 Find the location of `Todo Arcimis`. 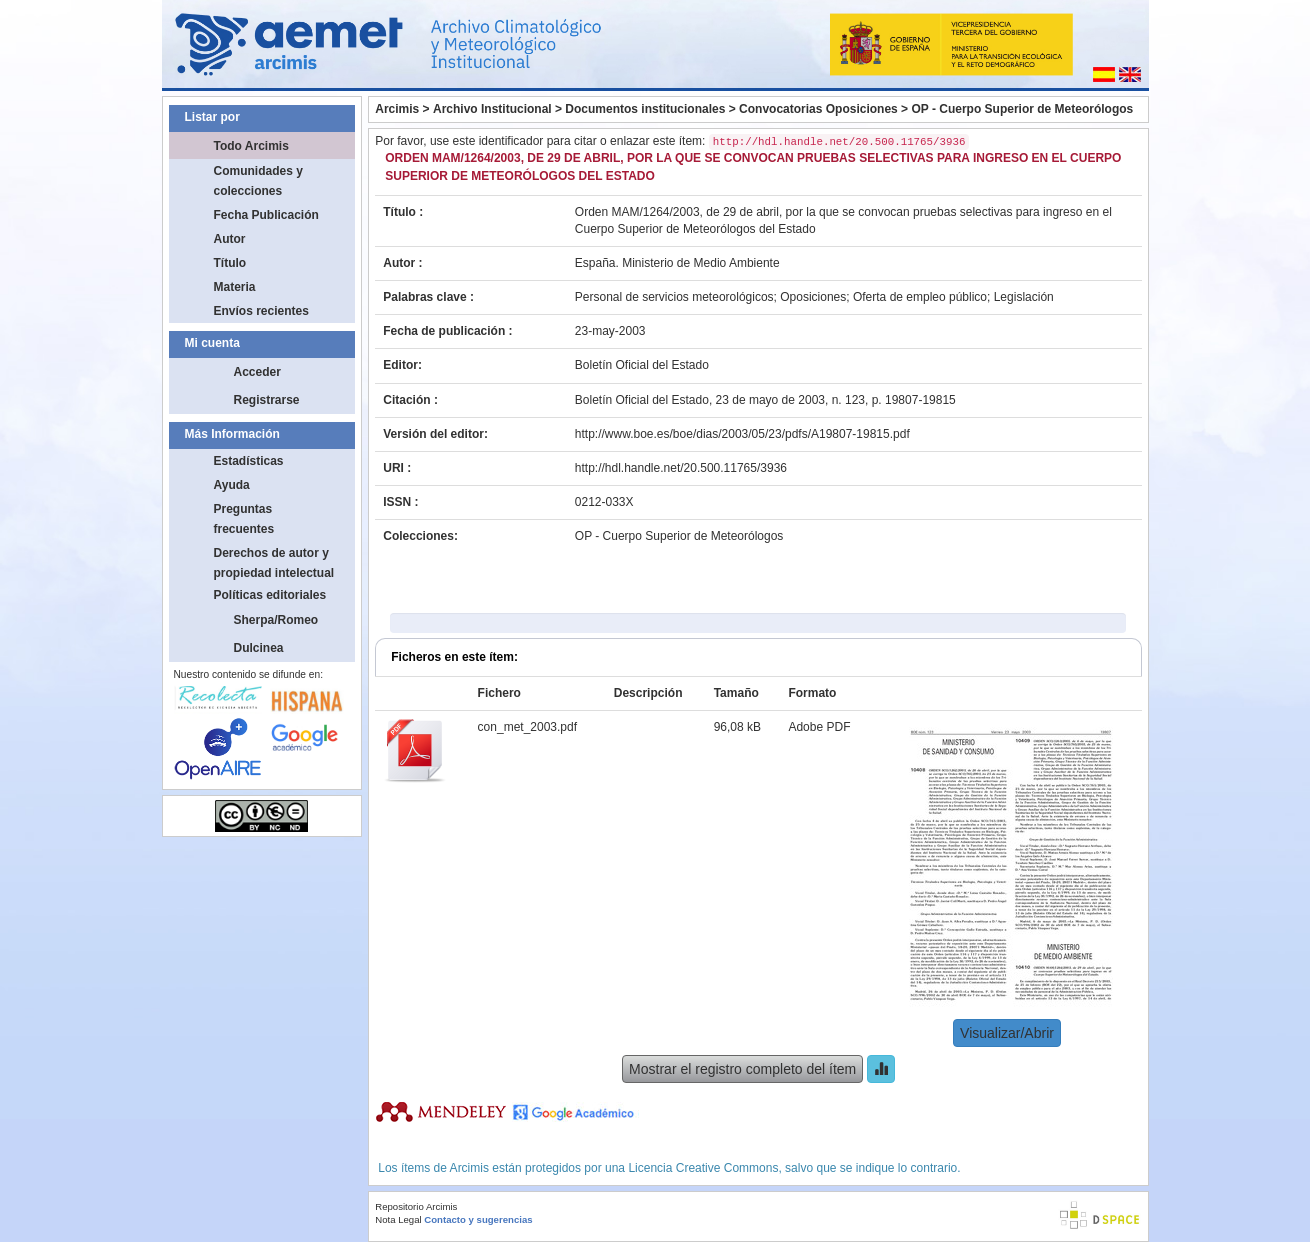

Todo Arcimis is located at coordinates (251, 146).